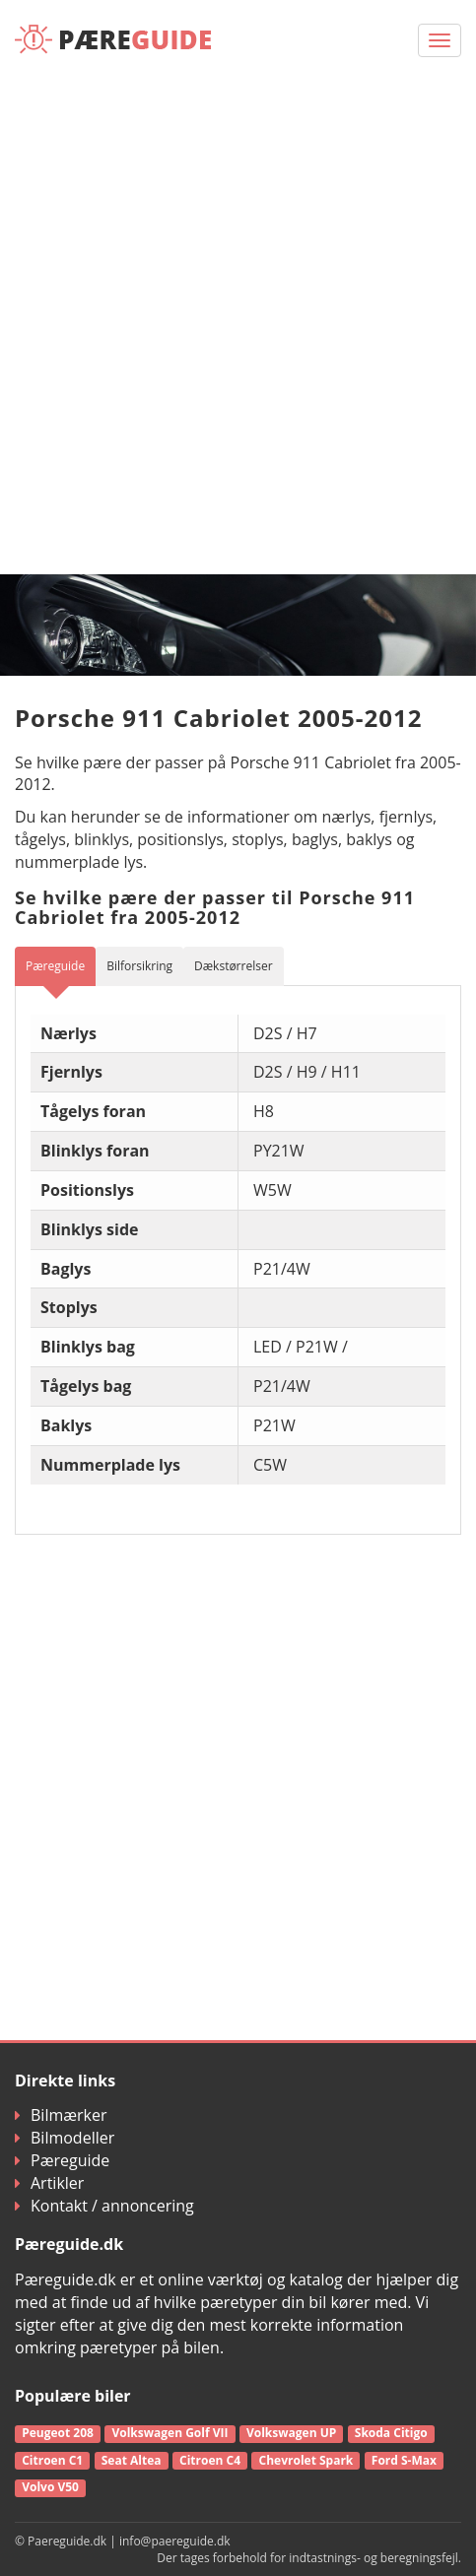  Describe the element at coordinates (52, 2460) in the screenshot. I see `Citroen C1` at that location.